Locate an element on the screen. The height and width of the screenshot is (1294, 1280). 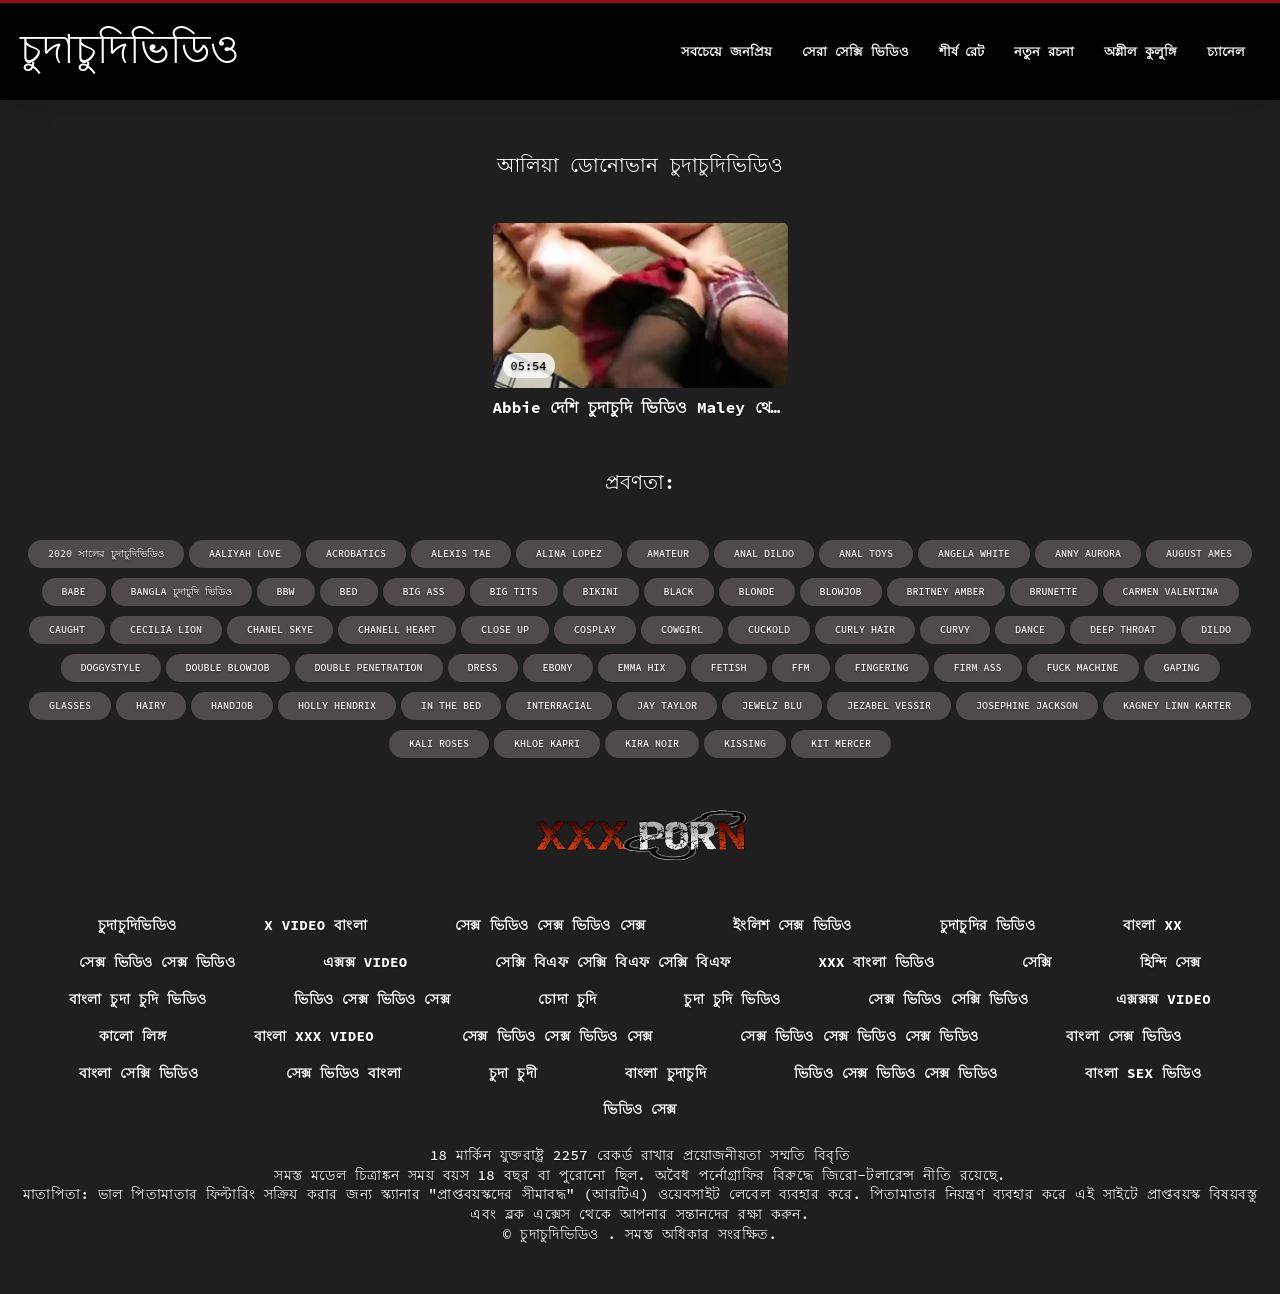
চুদা চুদি ভিডিও is located at coordinates (732, 999).